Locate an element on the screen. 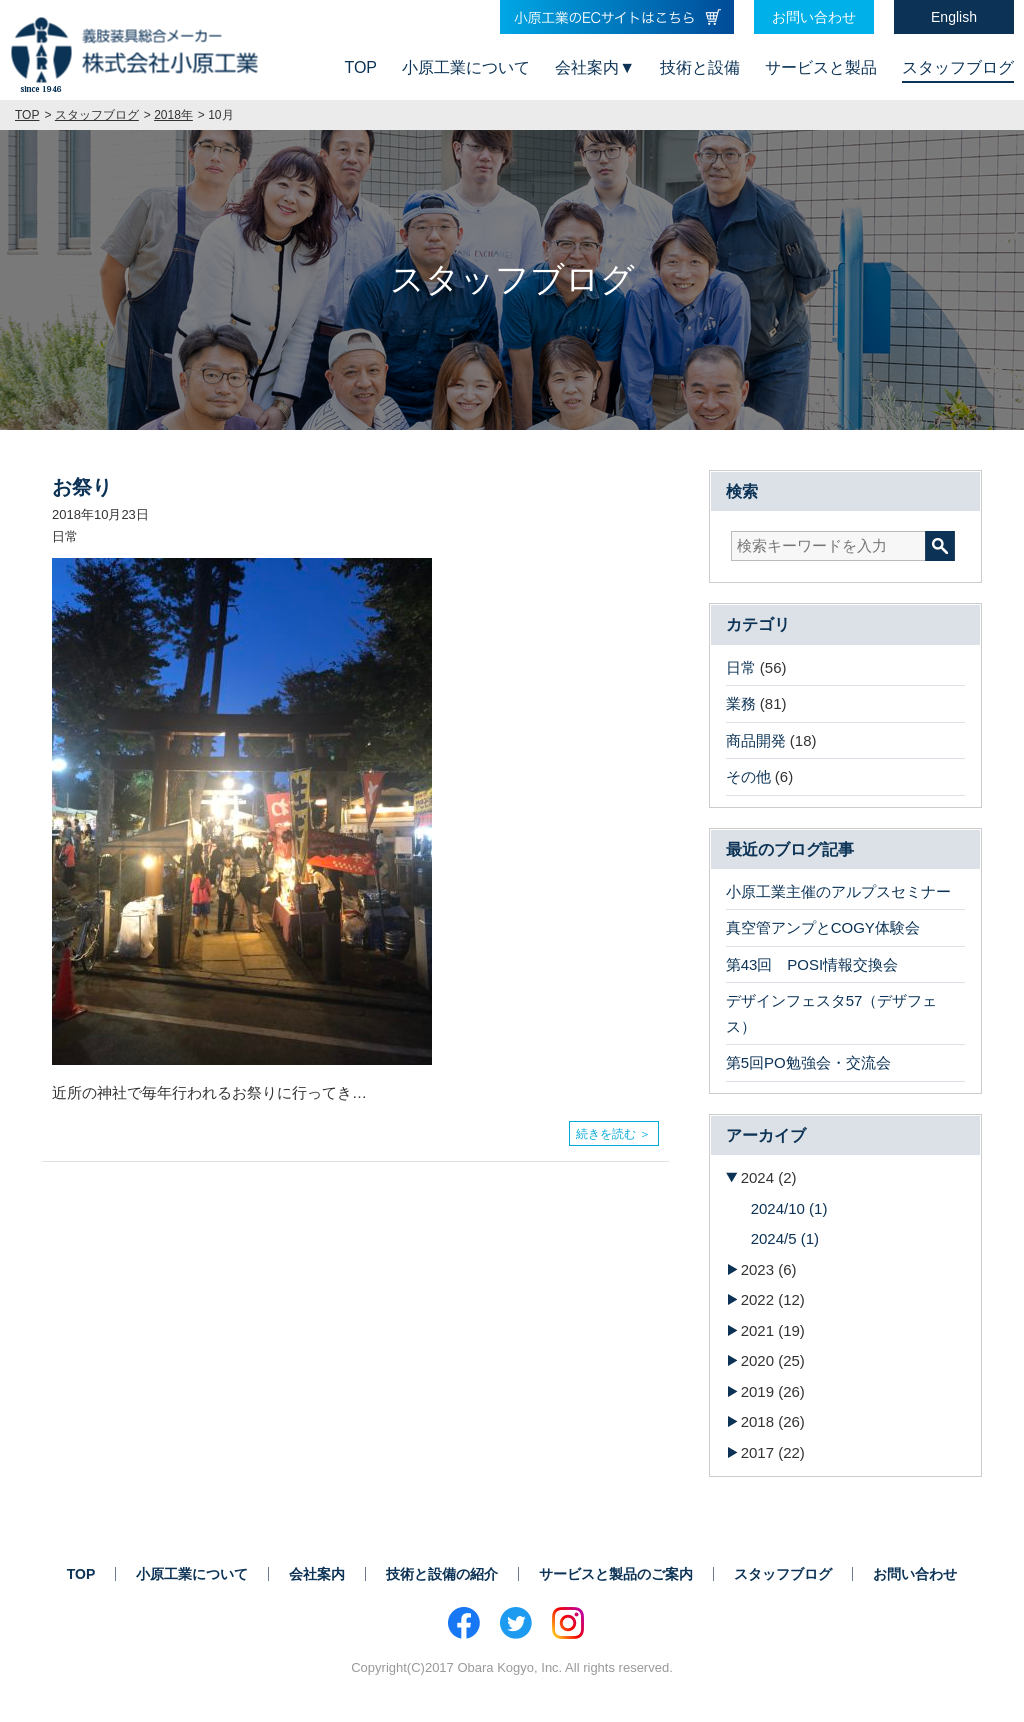 Image resolution: width=1024 pixels, height=1722 pixels. 小原工業主催のアルプスセミナー is located at coordinates (838, 891).